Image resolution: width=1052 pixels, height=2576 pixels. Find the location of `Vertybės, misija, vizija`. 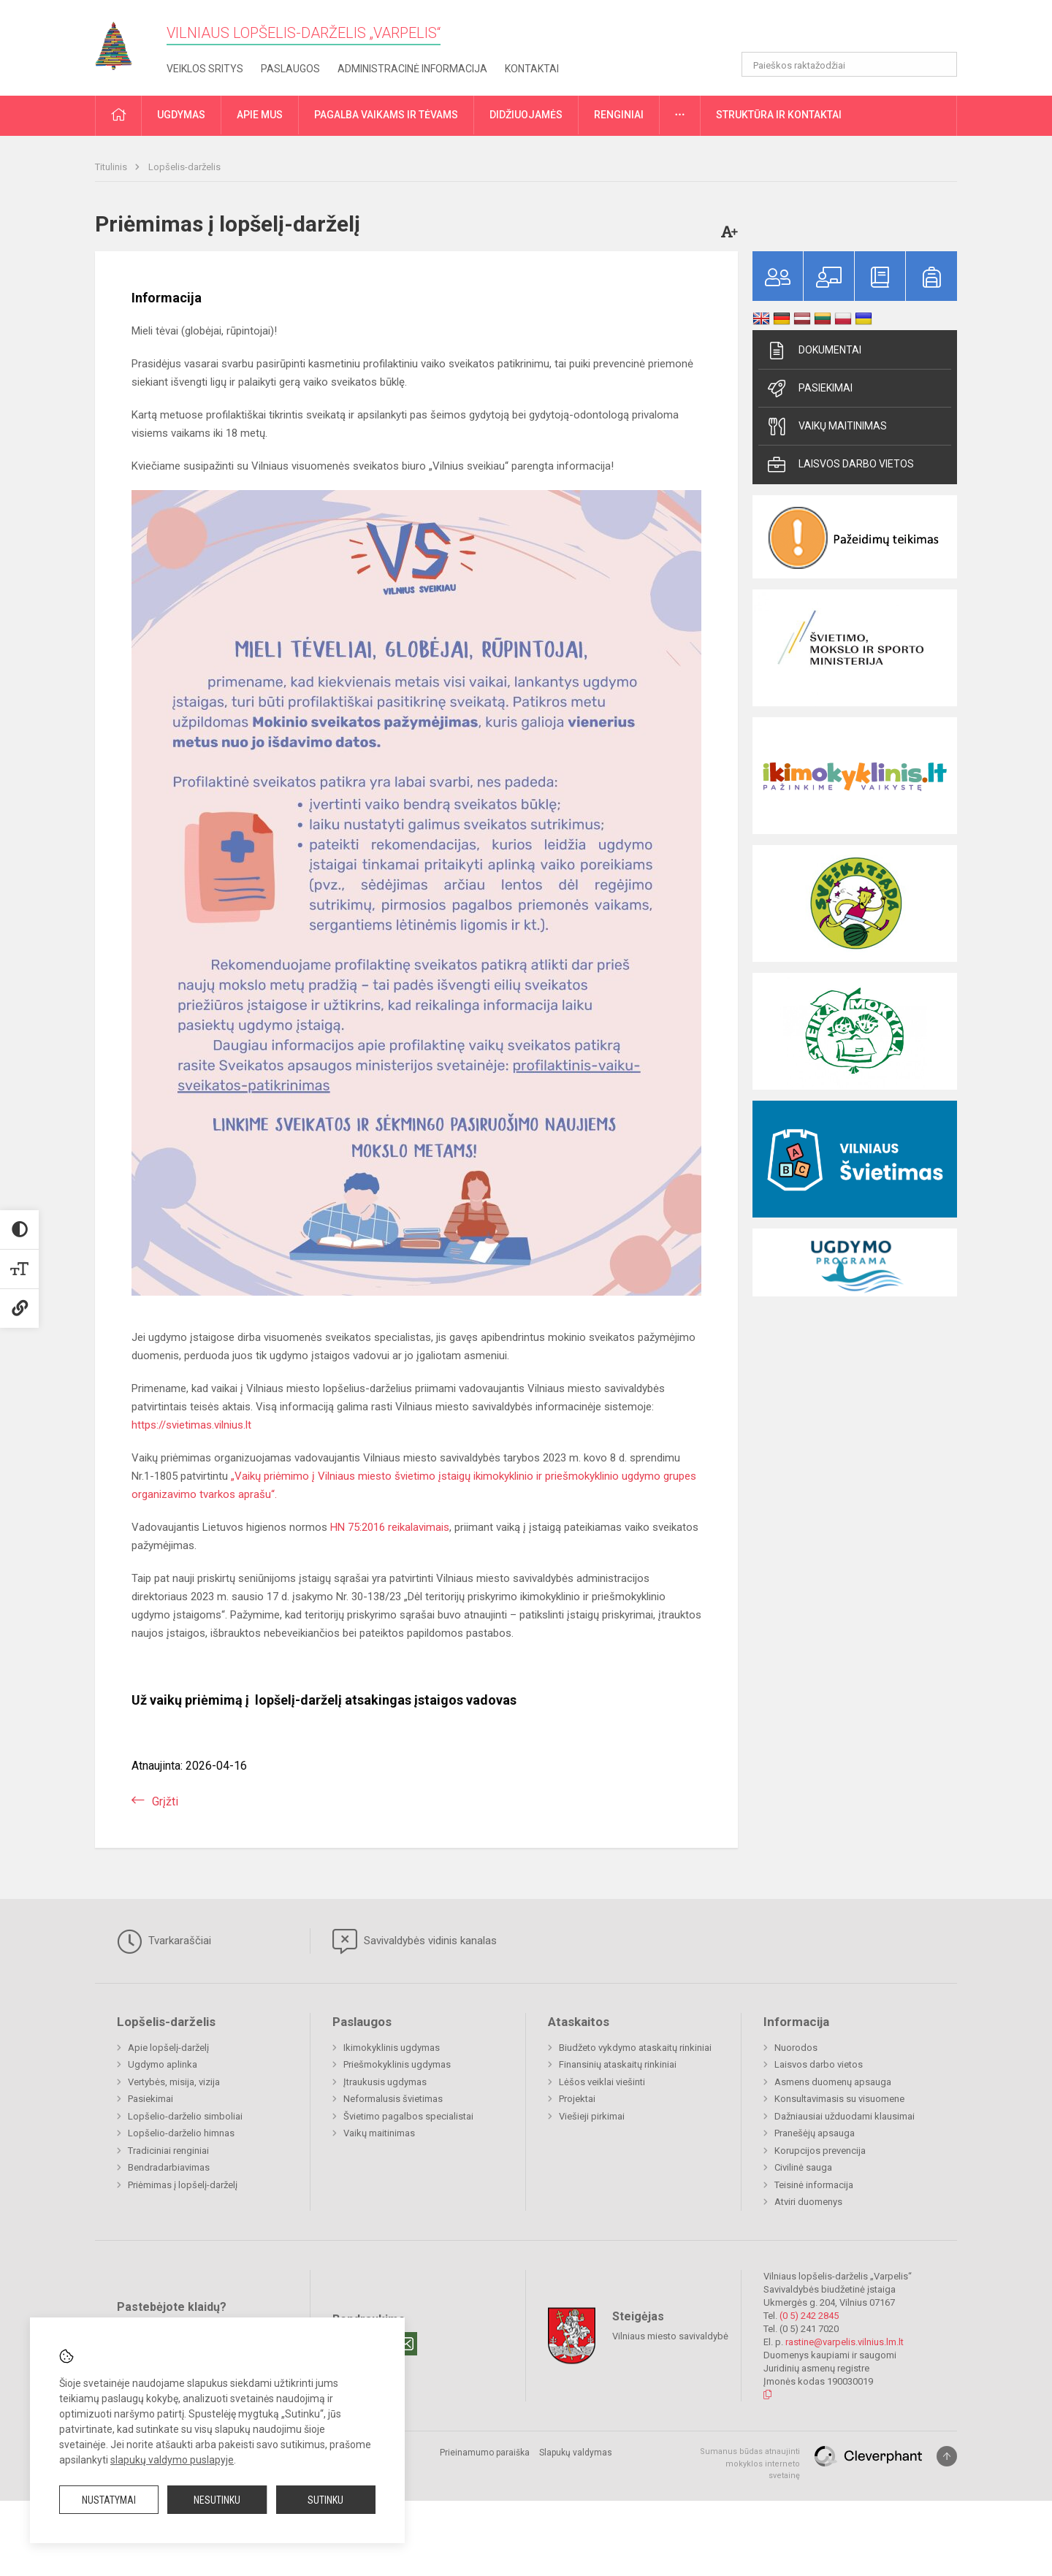

Vertybės, misija, vizija is located at coordinates (174, 2081).